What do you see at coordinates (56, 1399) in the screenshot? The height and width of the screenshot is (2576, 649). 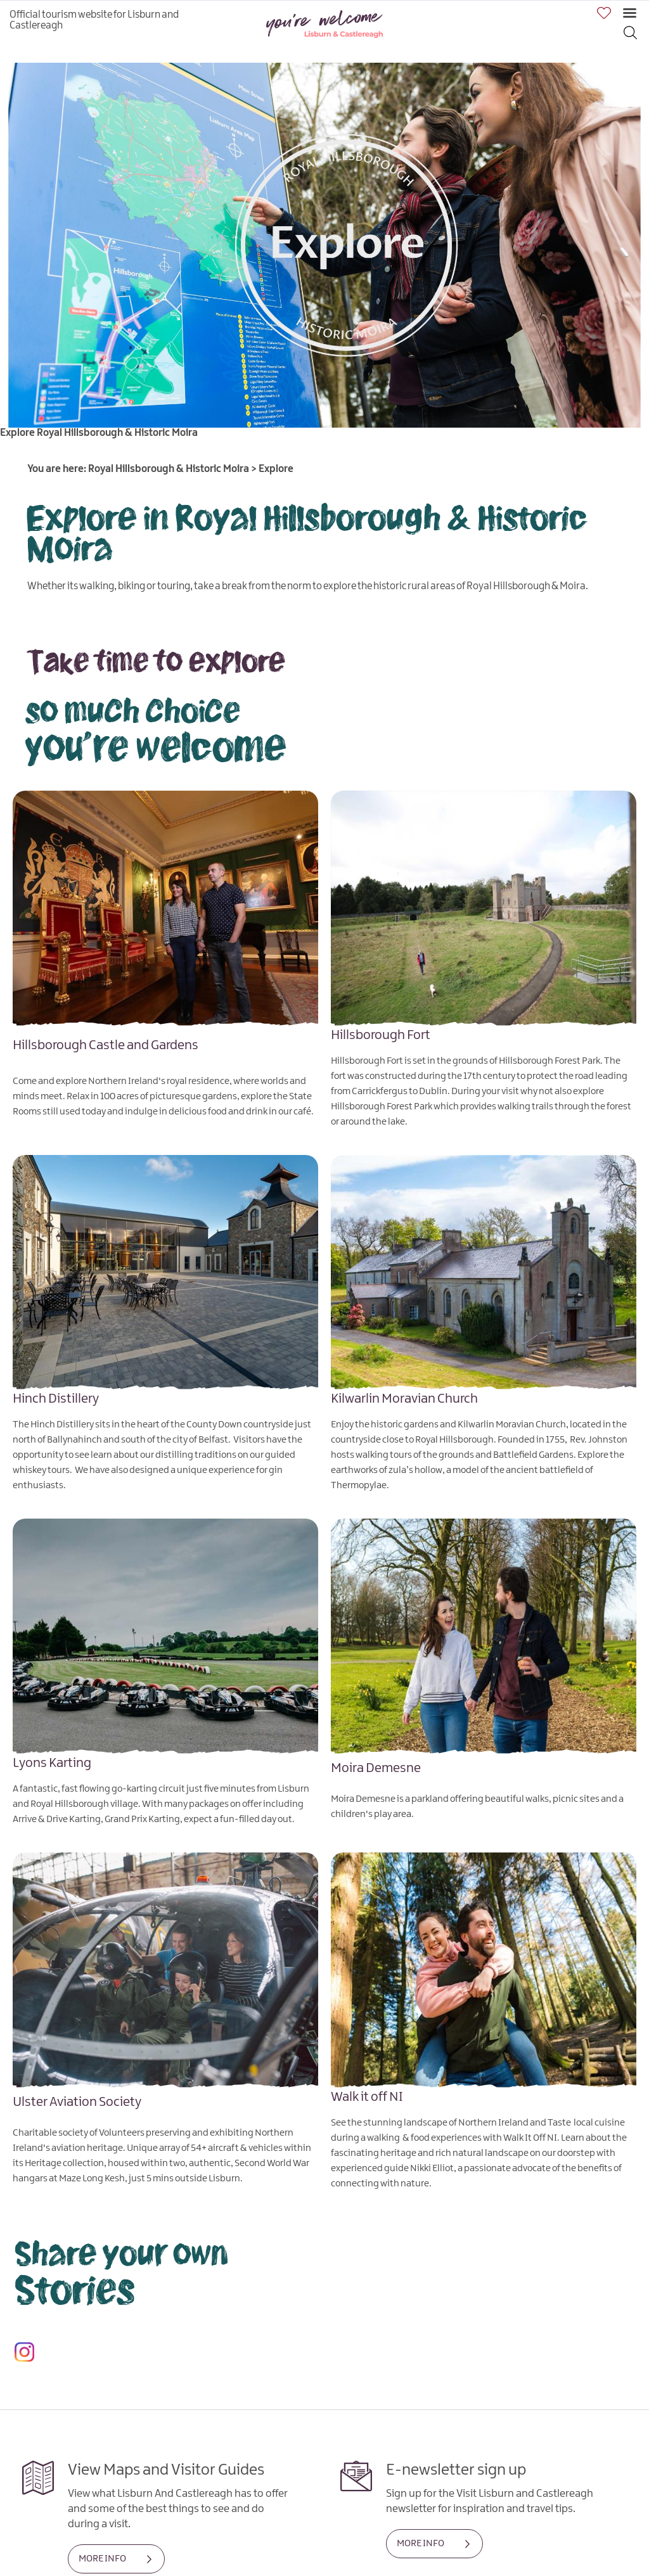 I see `Hinch Distillery` at bounding box center [56, 1399].